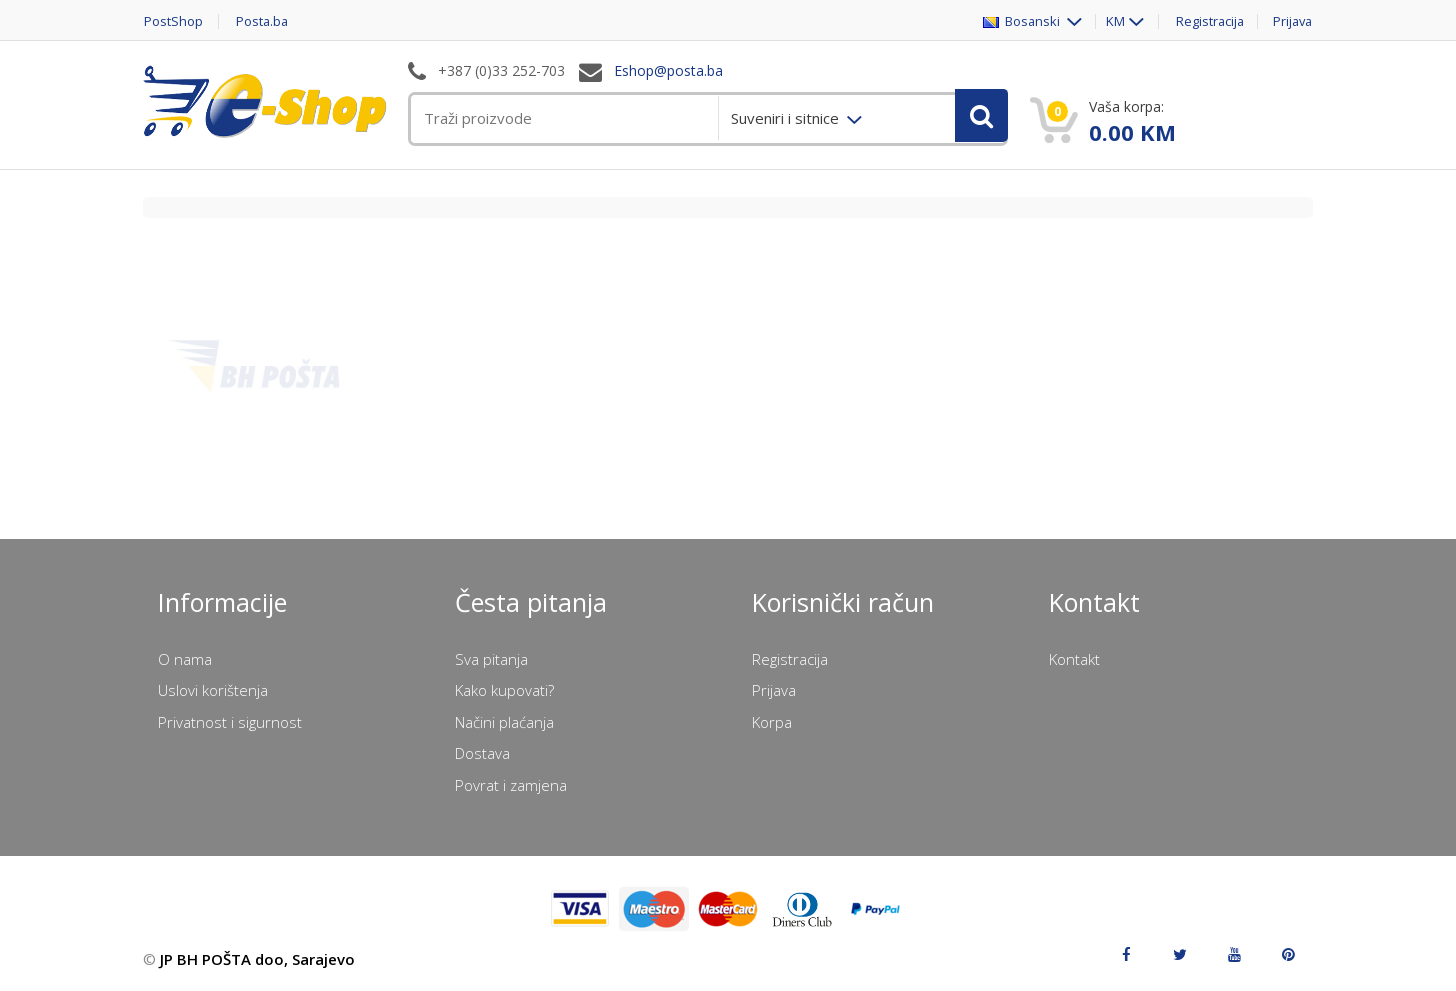 This screenshot has width=1456, height=991. What do you see at coordinates (504, 722) in the screenshot?
I see `Načini plaćanja` at bounding box center [504, 722].